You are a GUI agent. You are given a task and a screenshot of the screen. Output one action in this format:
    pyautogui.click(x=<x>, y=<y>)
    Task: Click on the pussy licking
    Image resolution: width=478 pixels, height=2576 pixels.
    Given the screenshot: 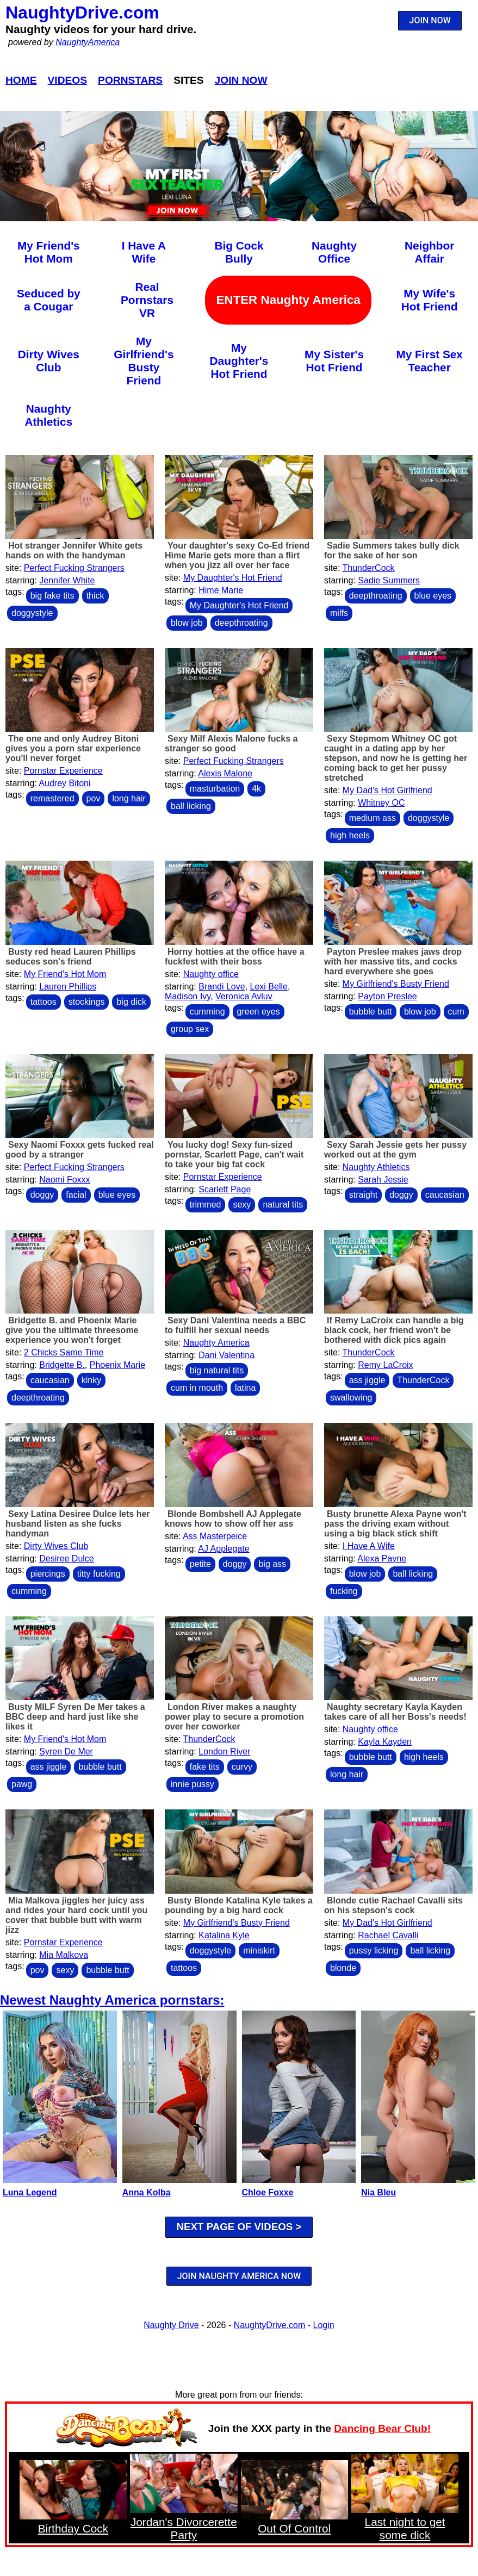 What is the action you would take?
    pyautogui.click(x=374, y=1950)
    